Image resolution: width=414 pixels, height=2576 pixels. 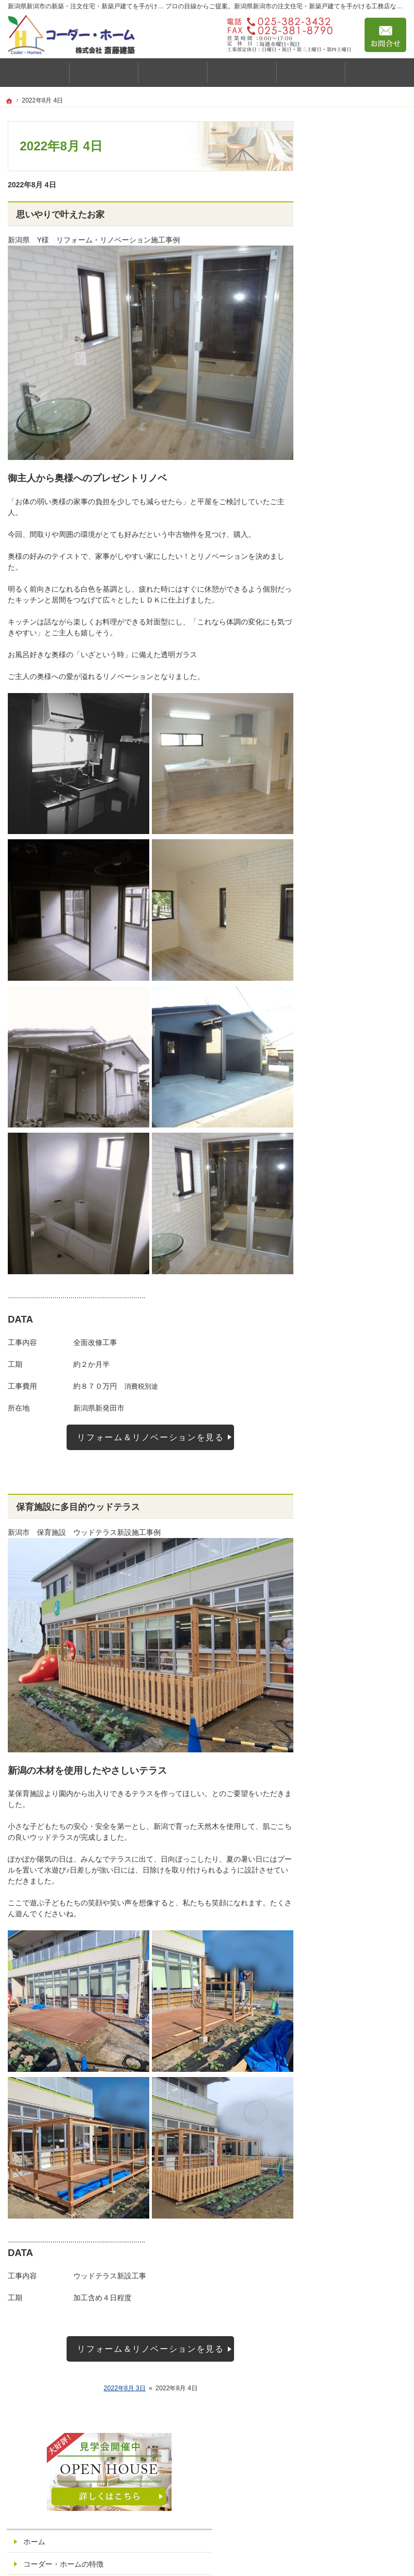 I want to click on 採用情報, so click(x=340, y=765).